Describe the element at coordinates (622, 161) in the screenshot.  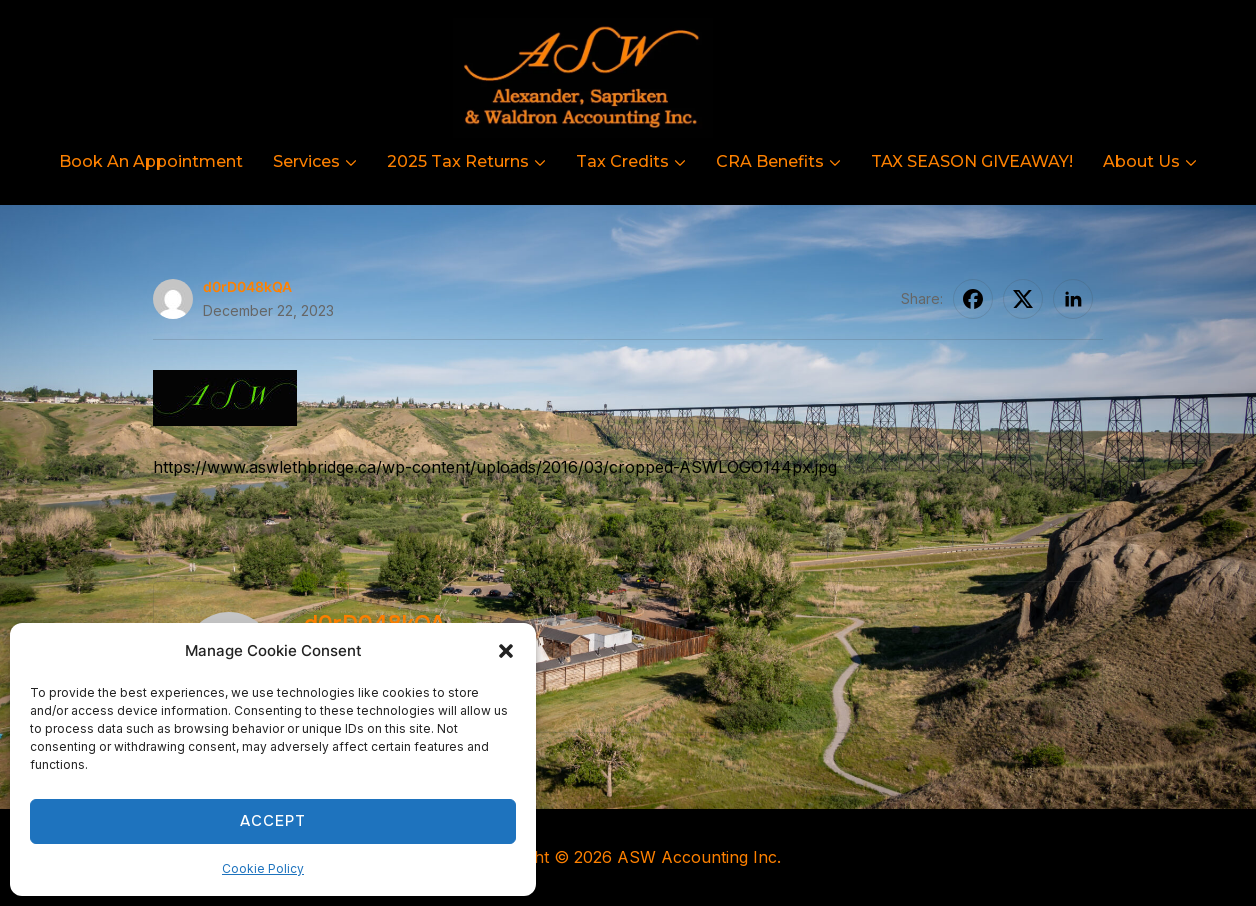
I see `Tax Credits` at that location.